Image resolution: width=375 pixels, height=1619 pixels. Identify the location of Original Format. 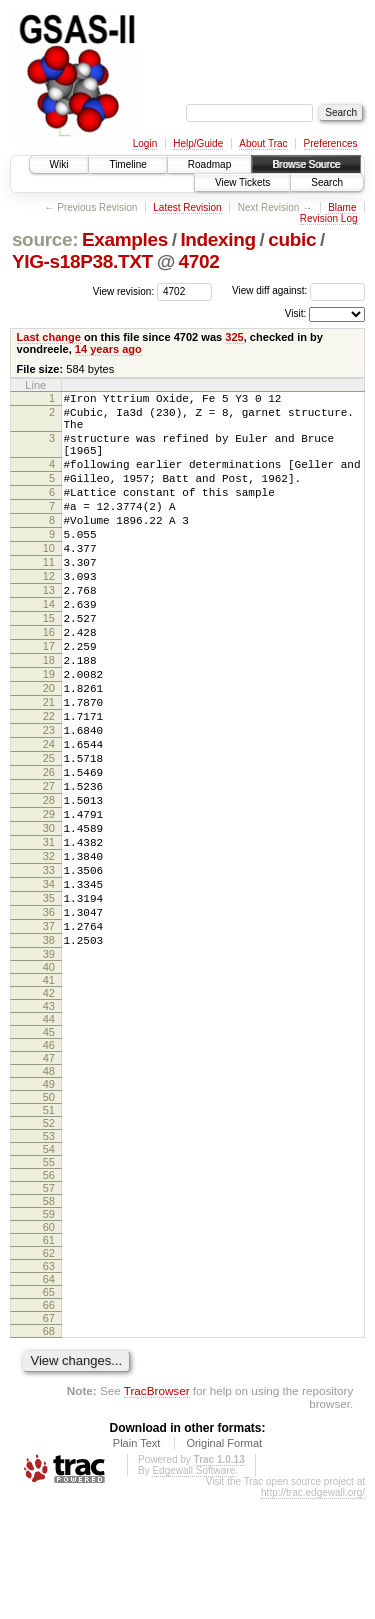
(224, 1563).